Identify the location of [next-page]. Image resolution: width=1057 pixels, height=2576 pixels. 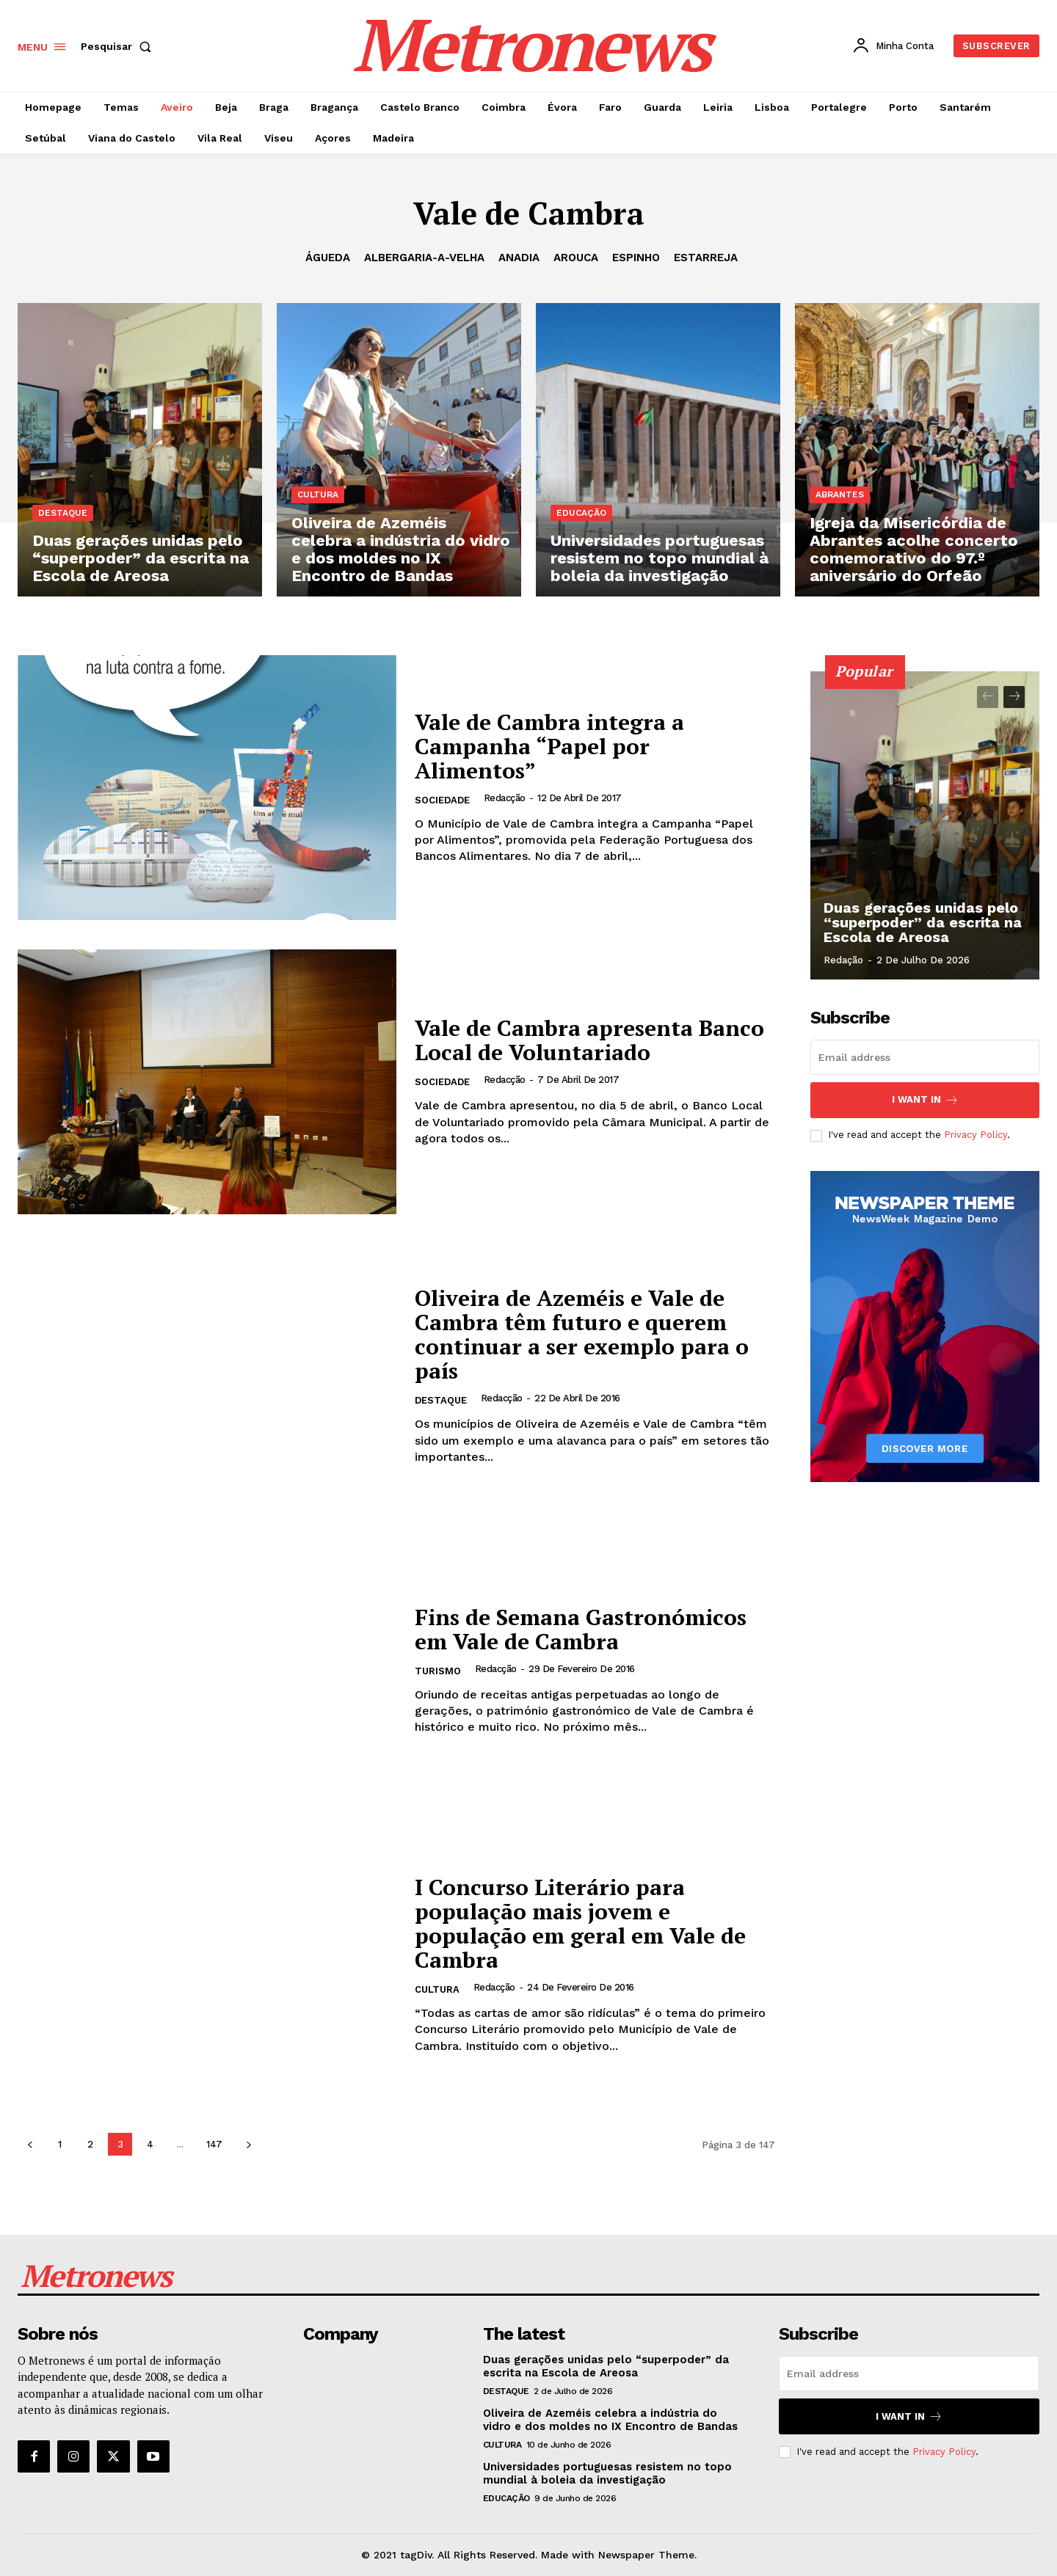
(248, 2144).